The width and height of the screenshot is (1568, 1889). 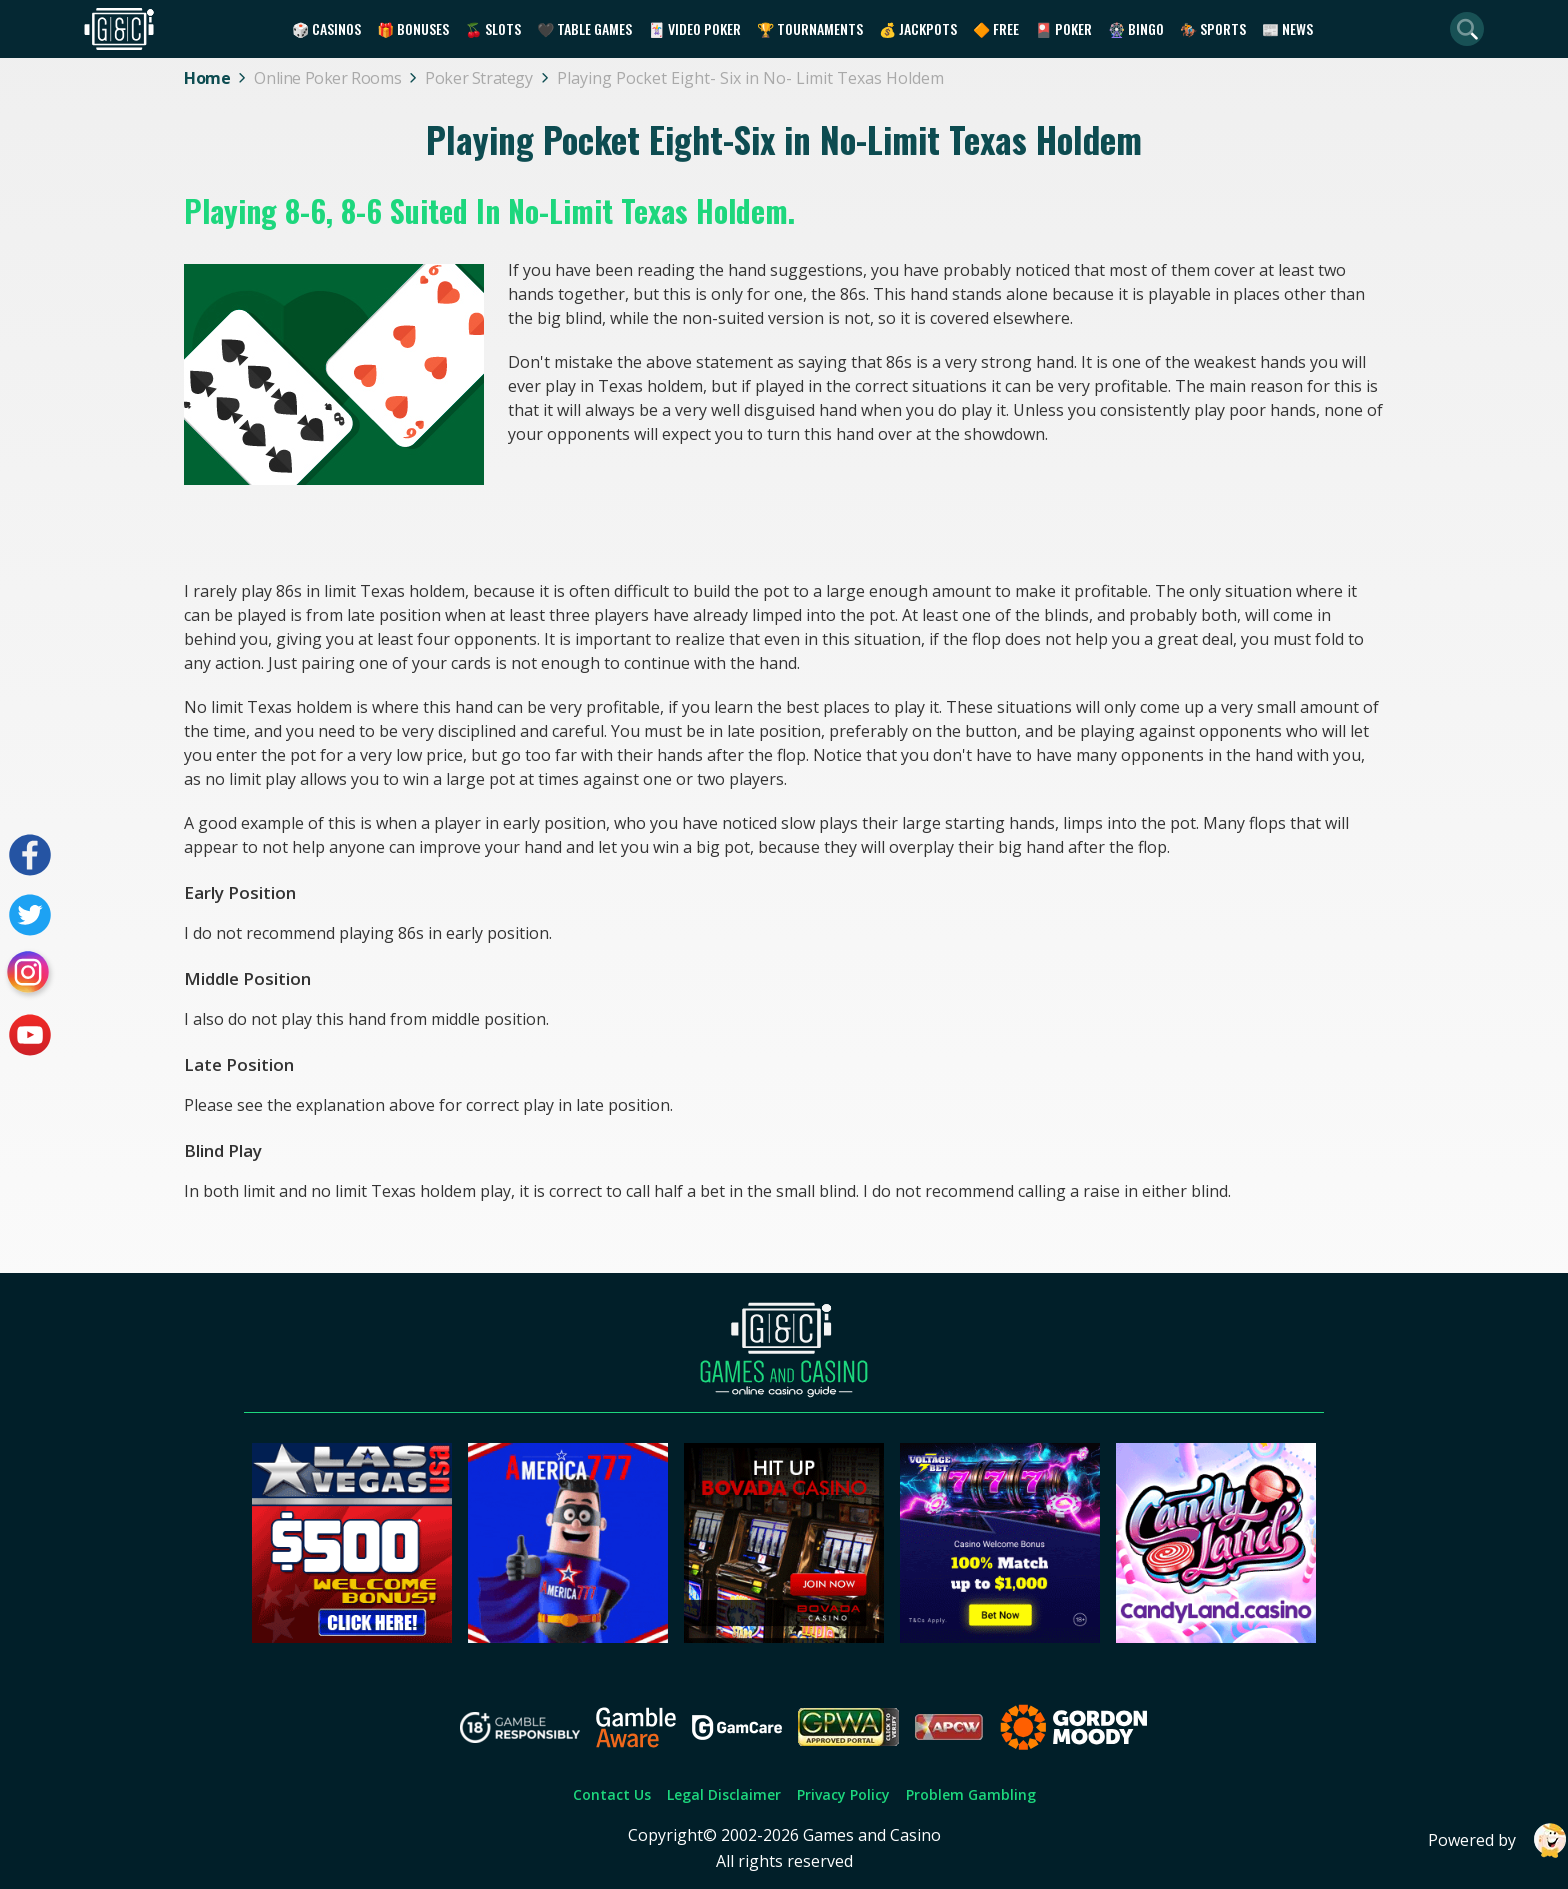 What do you see at coordinates (694, 28) in the screenshot?
I see `🃏 Video Poker` at bounding box center [694, 28].